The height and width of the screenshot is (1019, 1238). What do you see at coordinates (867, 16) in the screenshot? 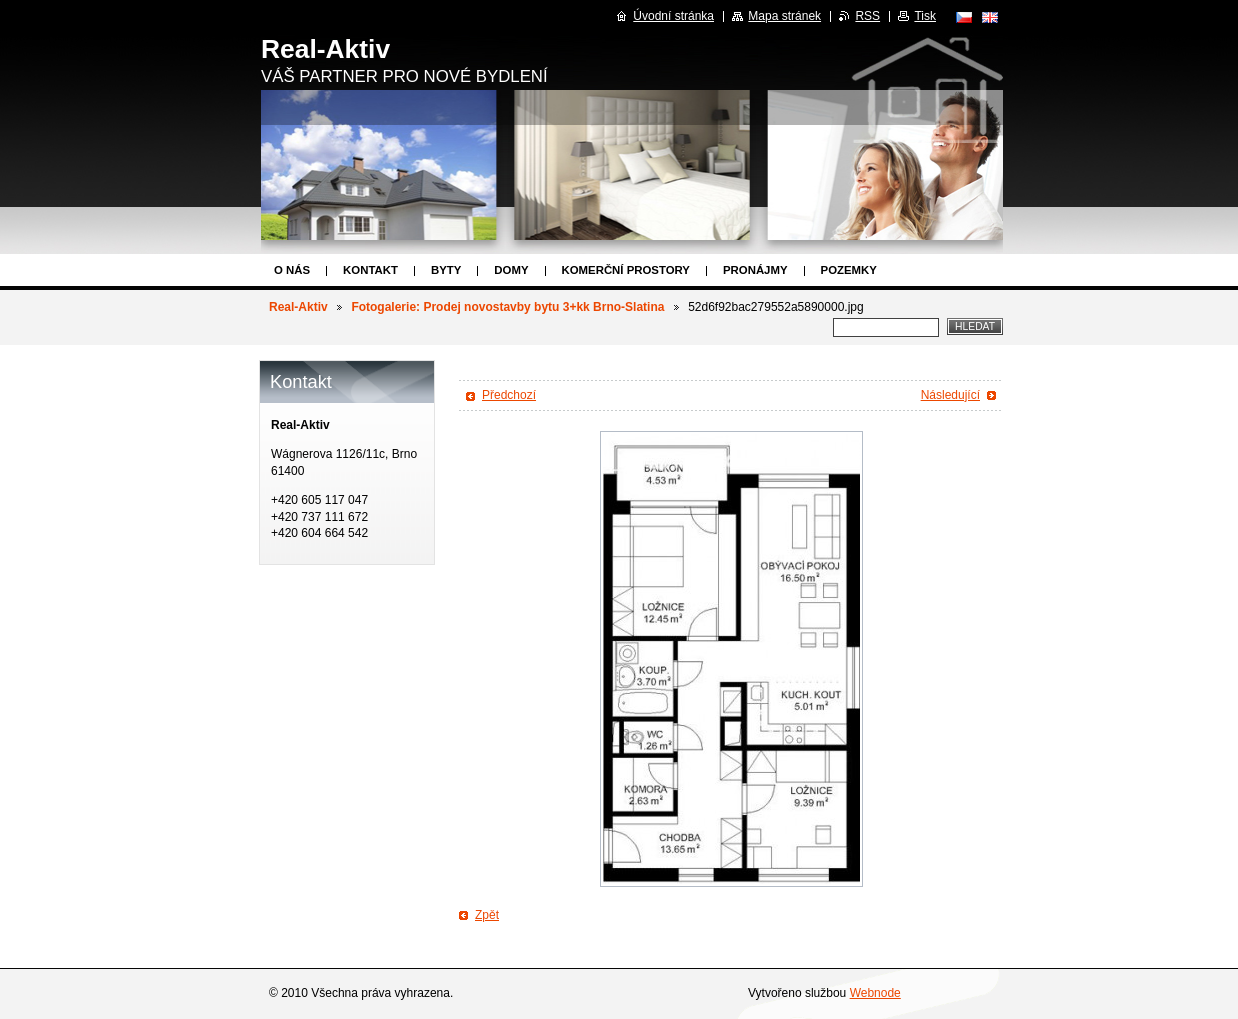
I see `RSS` at bounding box center [867, 16].